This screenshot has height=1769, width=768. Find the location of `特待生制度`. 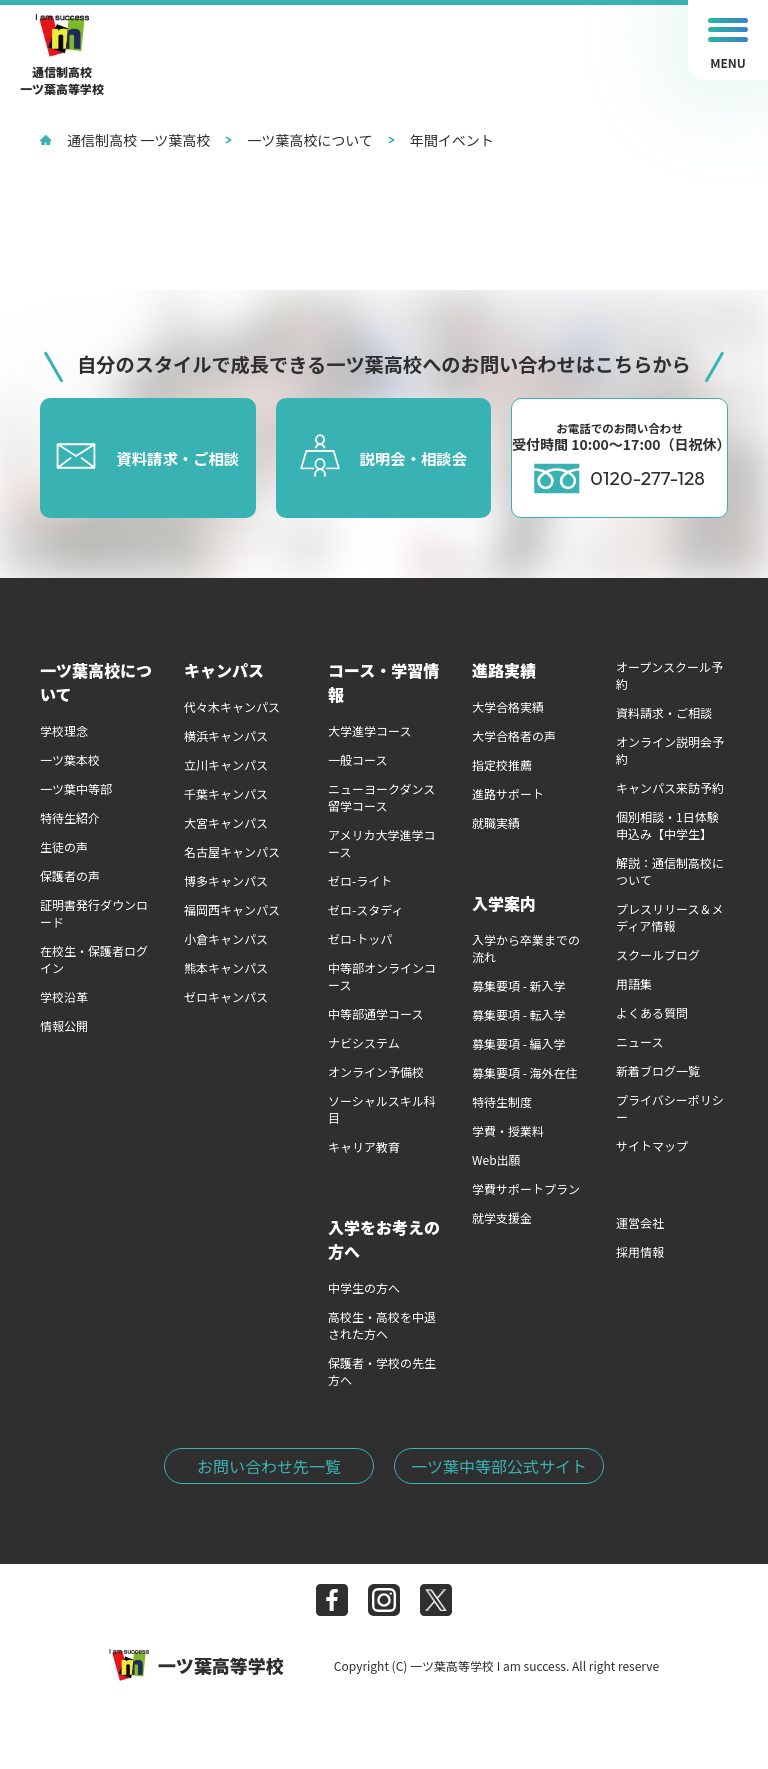

特待生制度 is located at coordinates (502, 1101).